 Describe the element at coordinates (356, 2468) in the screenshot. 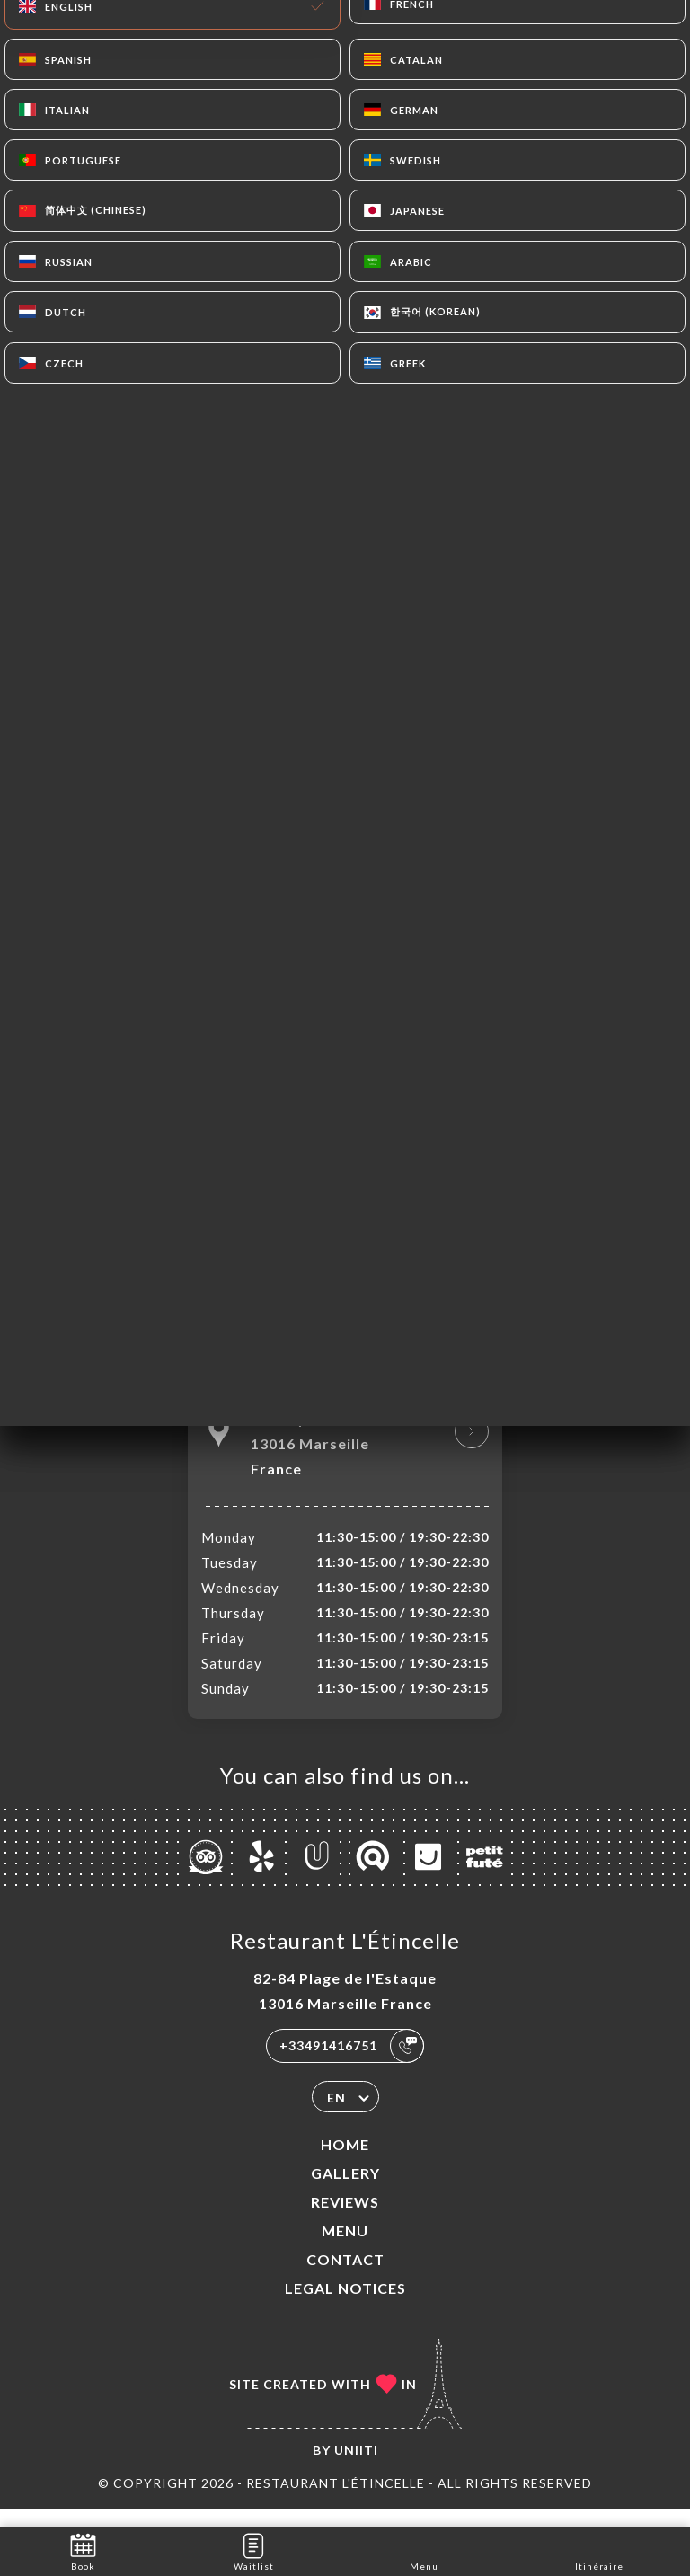

I see `Uniiti` at that location.